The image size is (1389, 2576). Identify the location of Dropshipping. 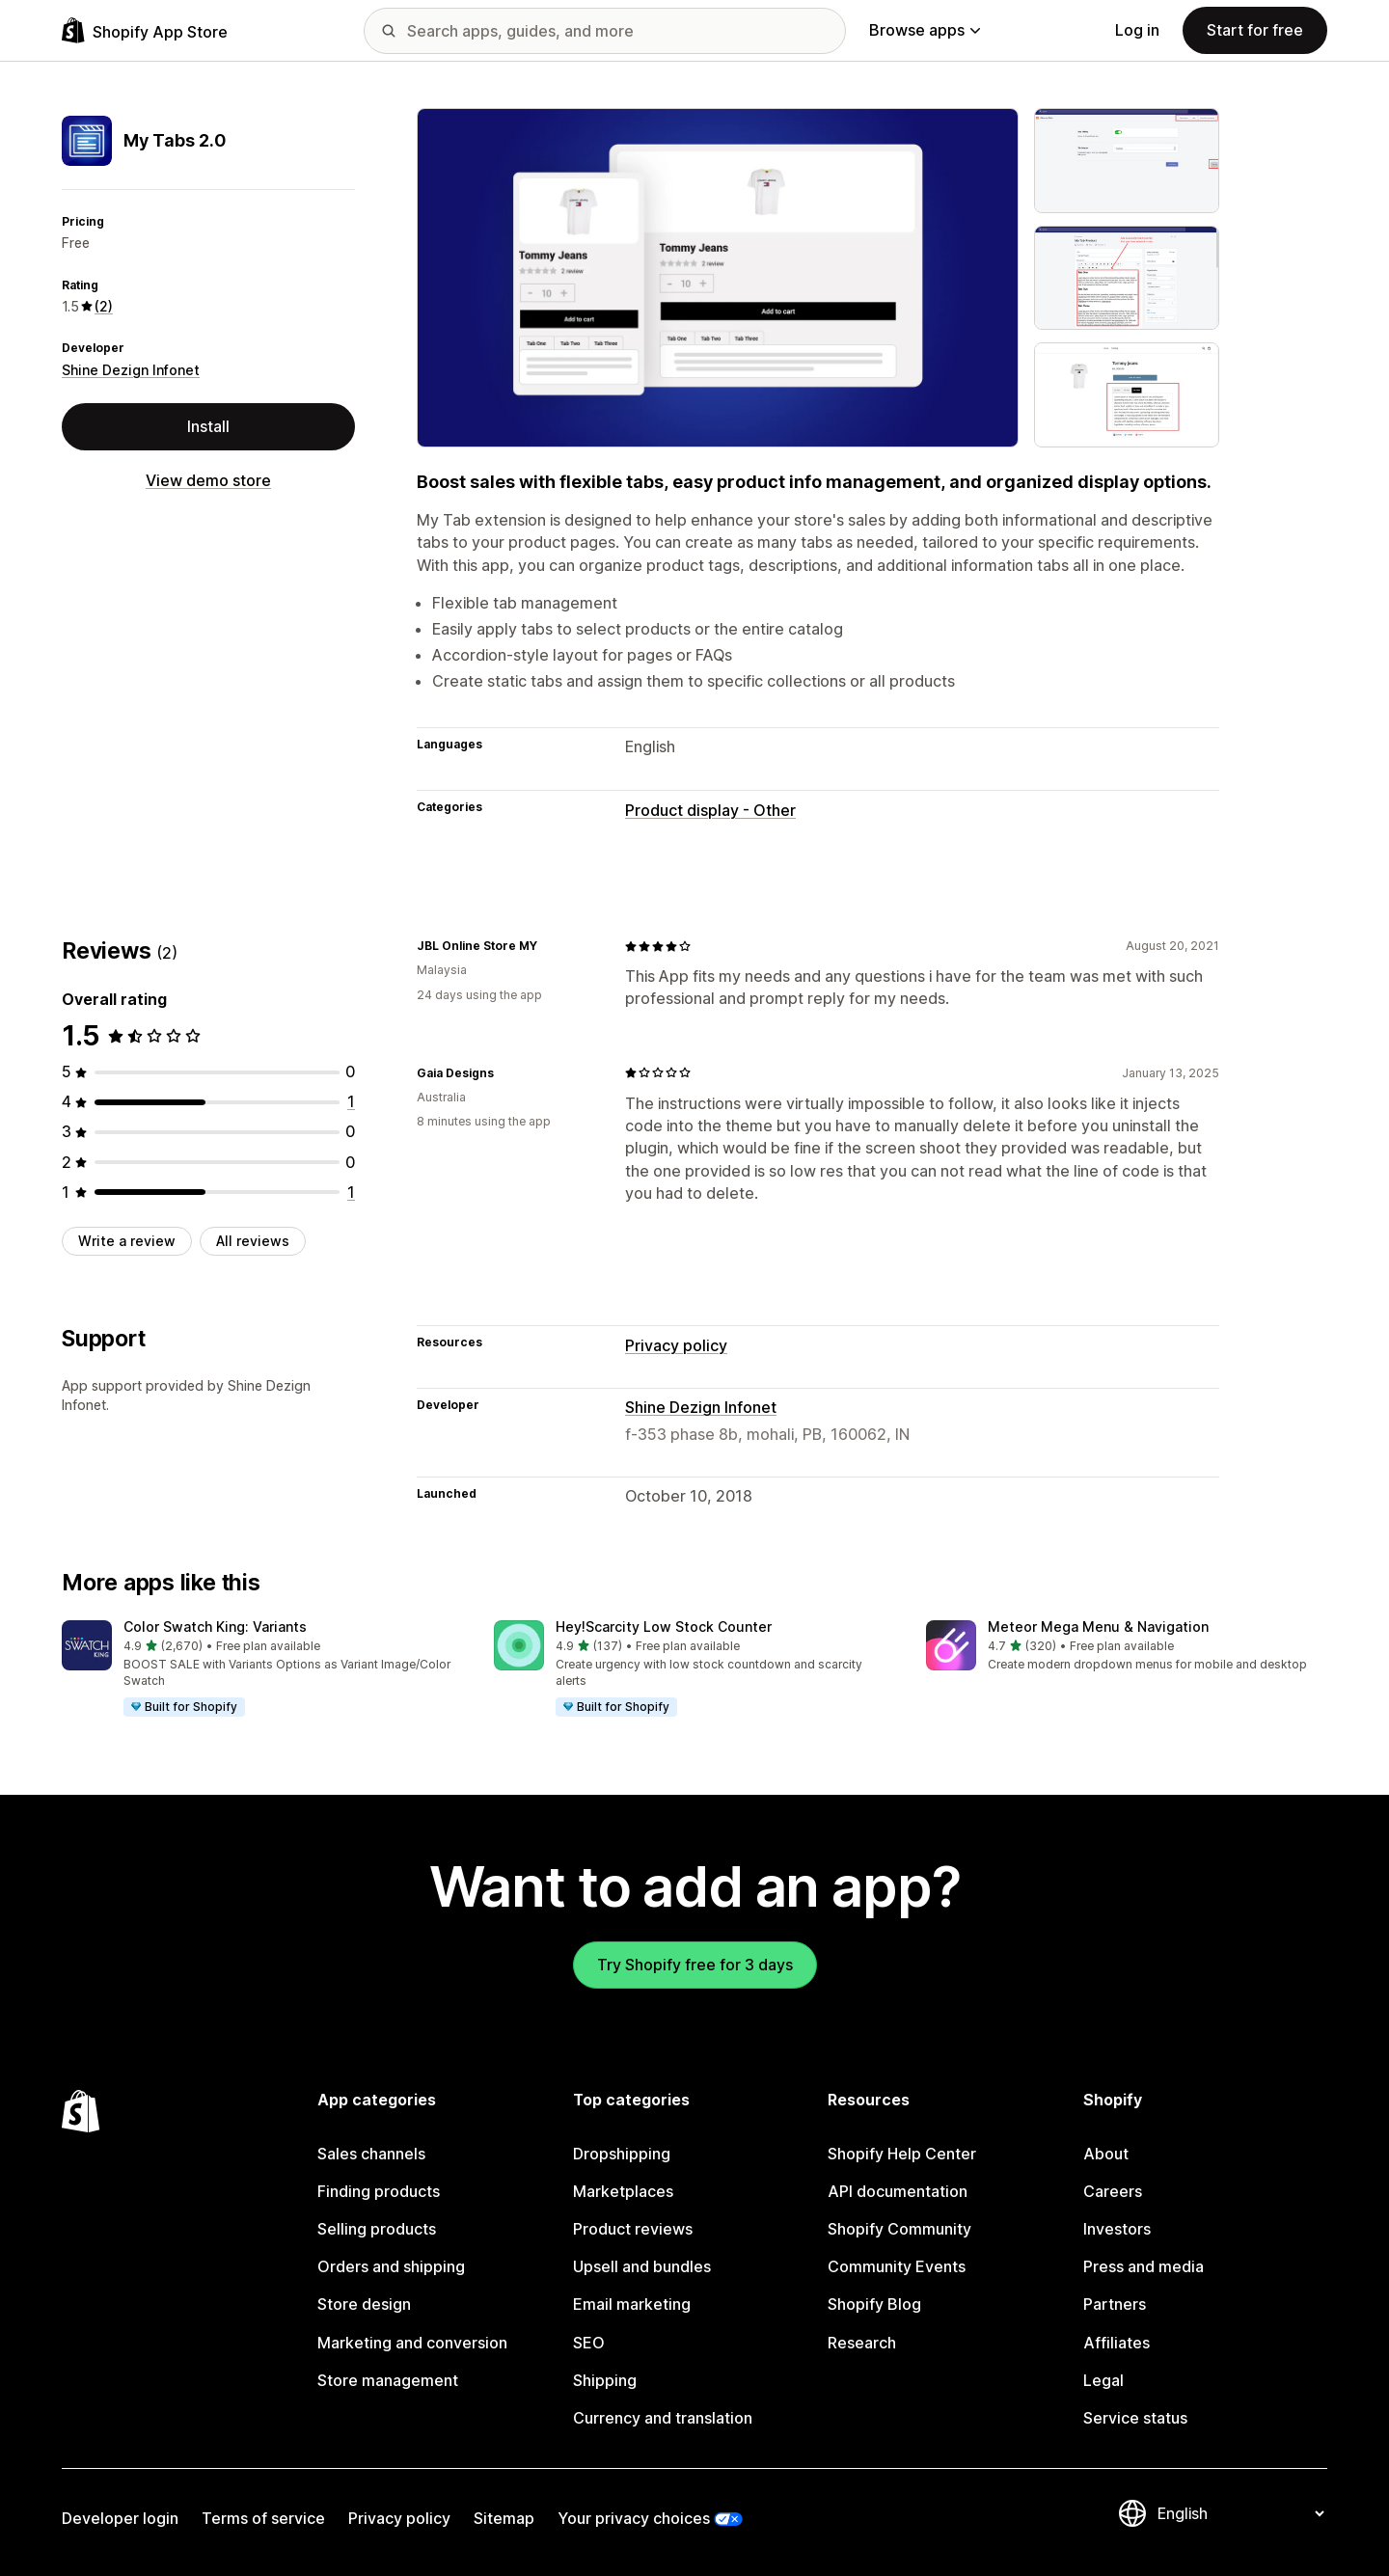
(621, 2153).